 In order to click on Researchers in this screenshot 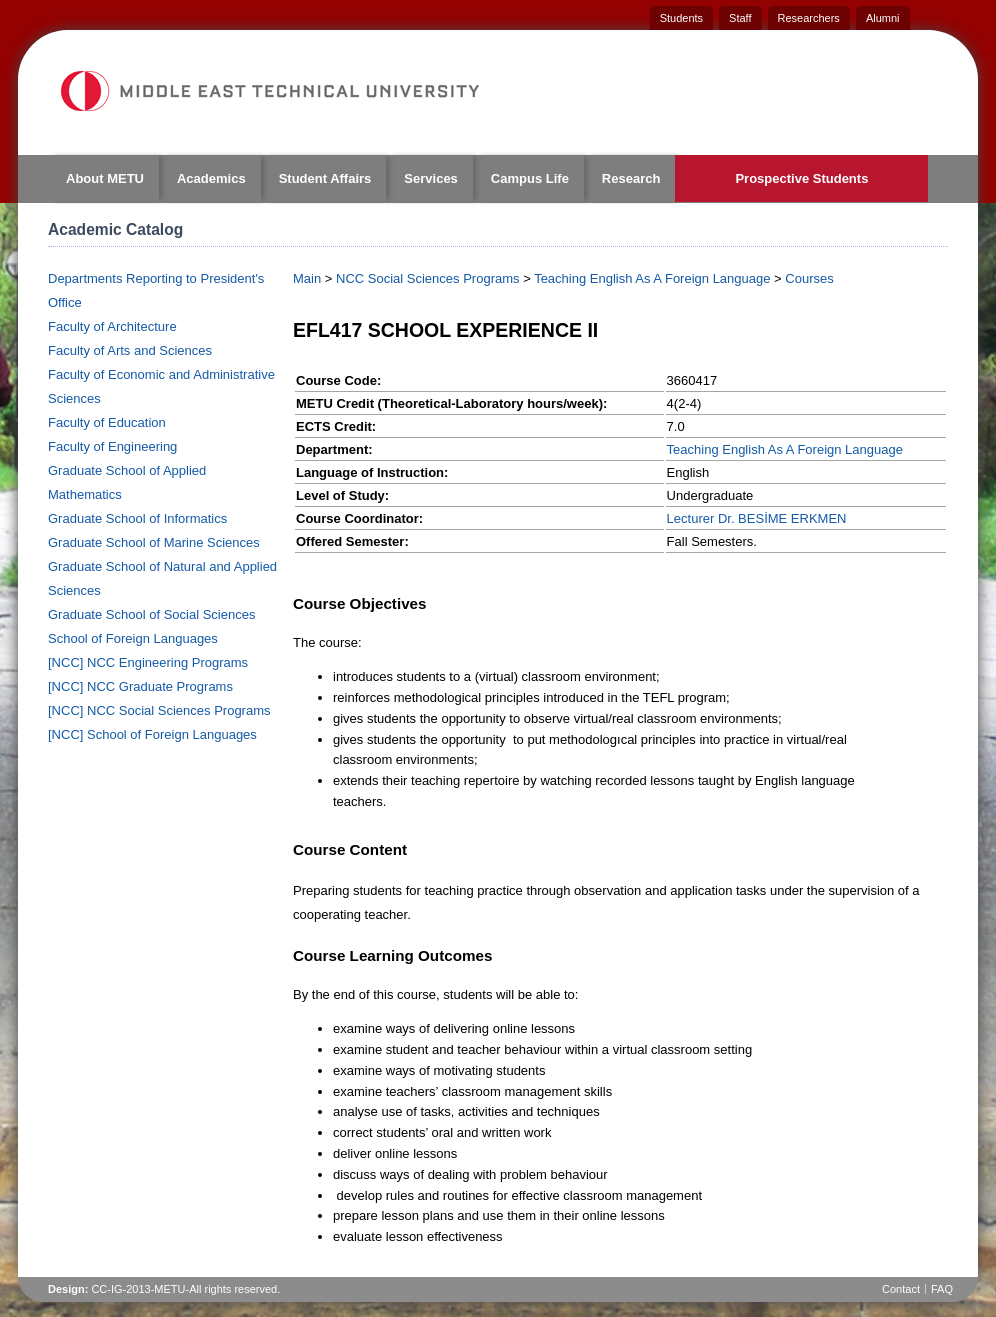, I will do `click(809, 18)`.